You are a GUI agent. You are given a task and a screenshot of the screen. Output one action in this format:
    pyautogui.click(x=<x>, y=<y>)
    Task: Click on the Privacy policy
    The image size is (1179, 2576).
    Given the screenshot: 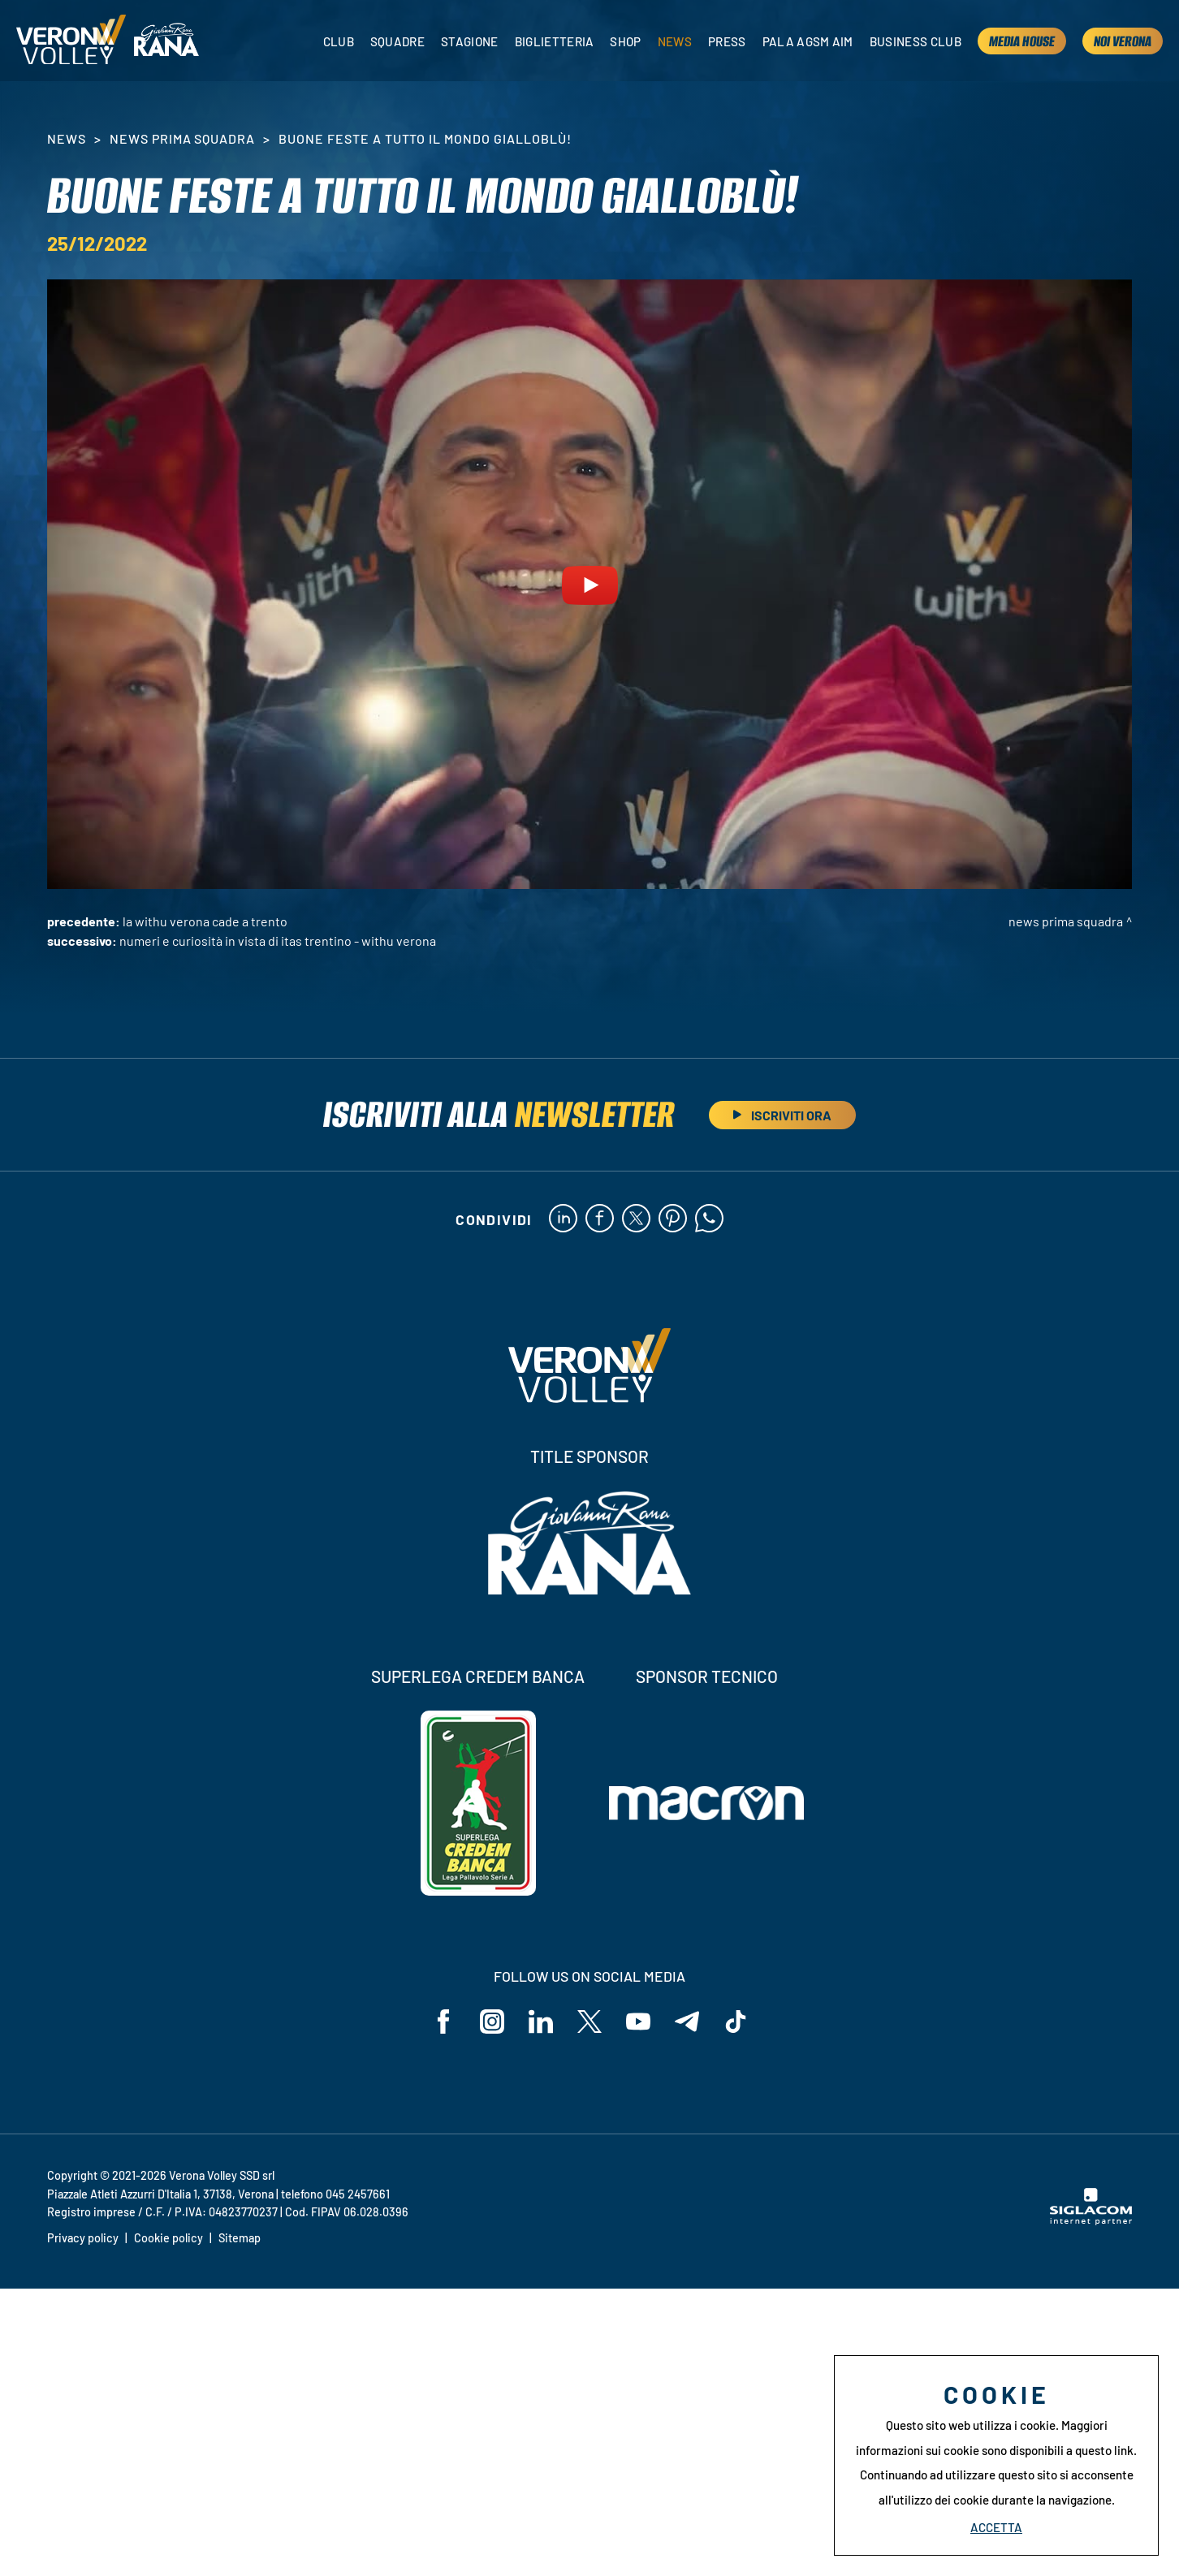 What is the action you would take?
    pyautogui.click(x=83, y=2238)
    